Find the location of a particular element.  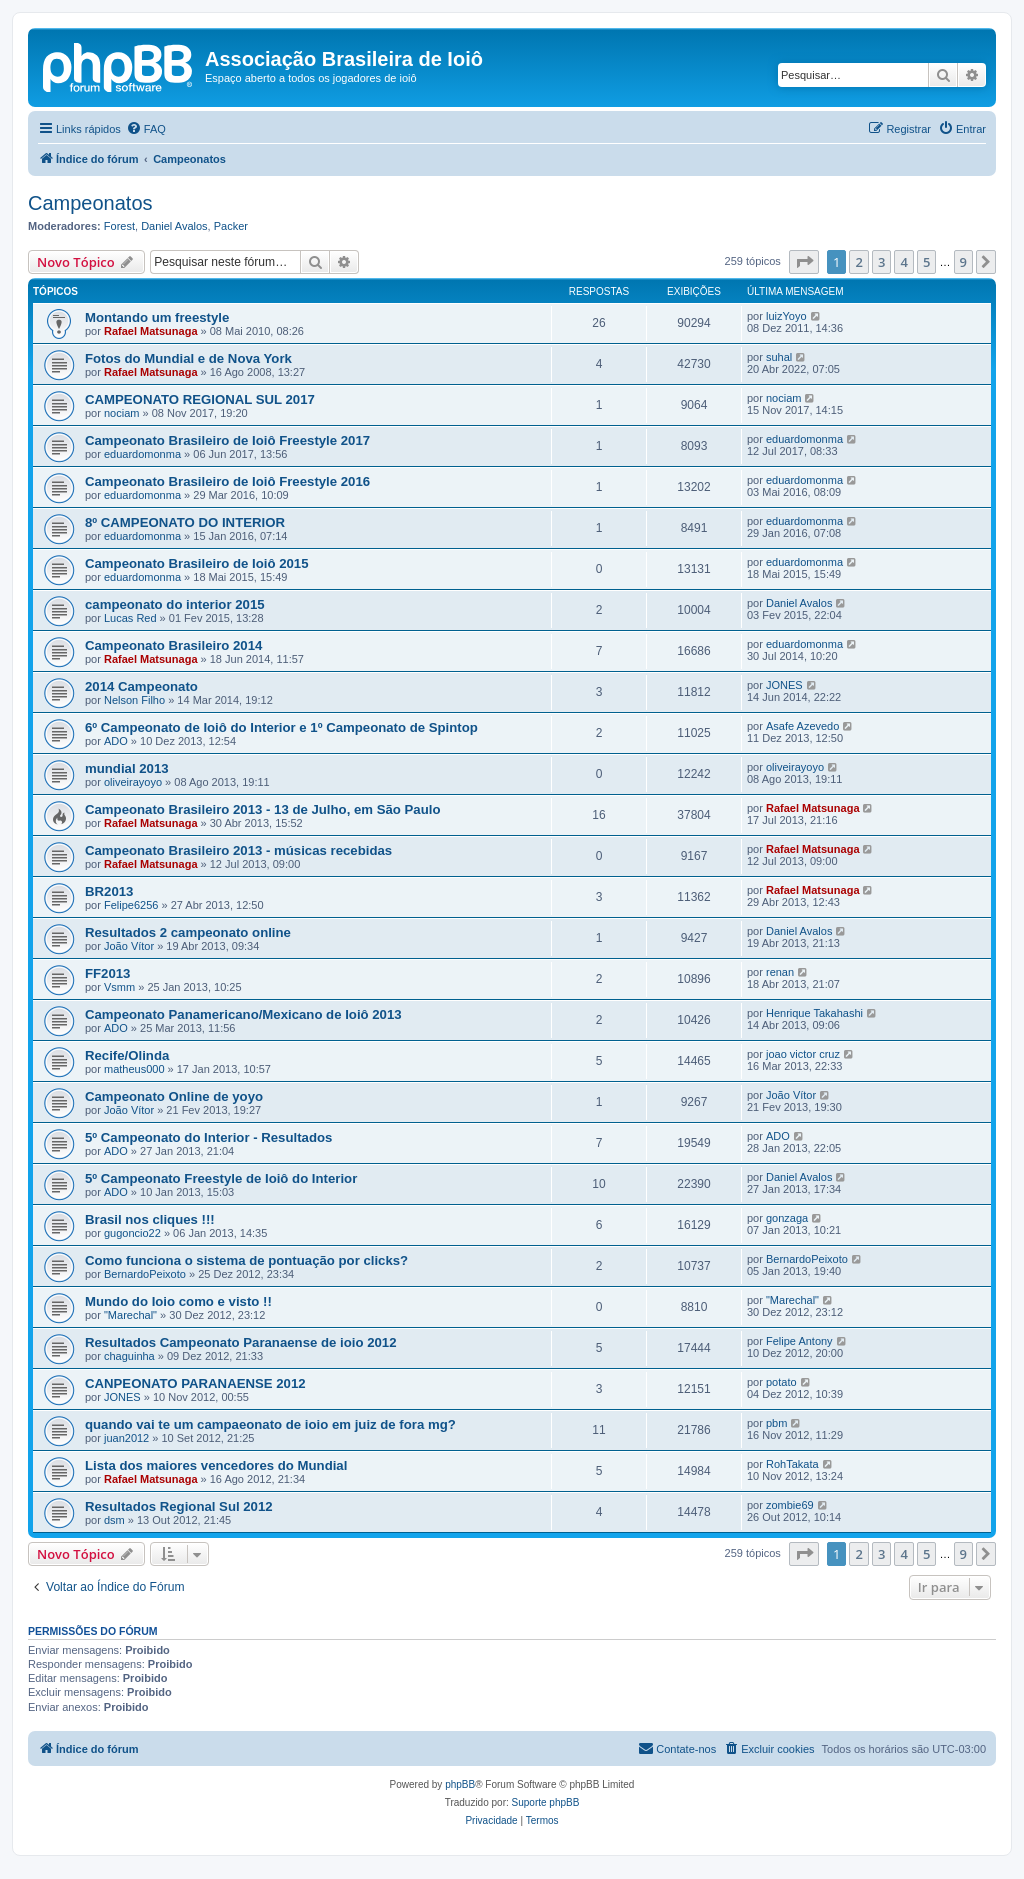

Packer is located at coordinates (231, 226).